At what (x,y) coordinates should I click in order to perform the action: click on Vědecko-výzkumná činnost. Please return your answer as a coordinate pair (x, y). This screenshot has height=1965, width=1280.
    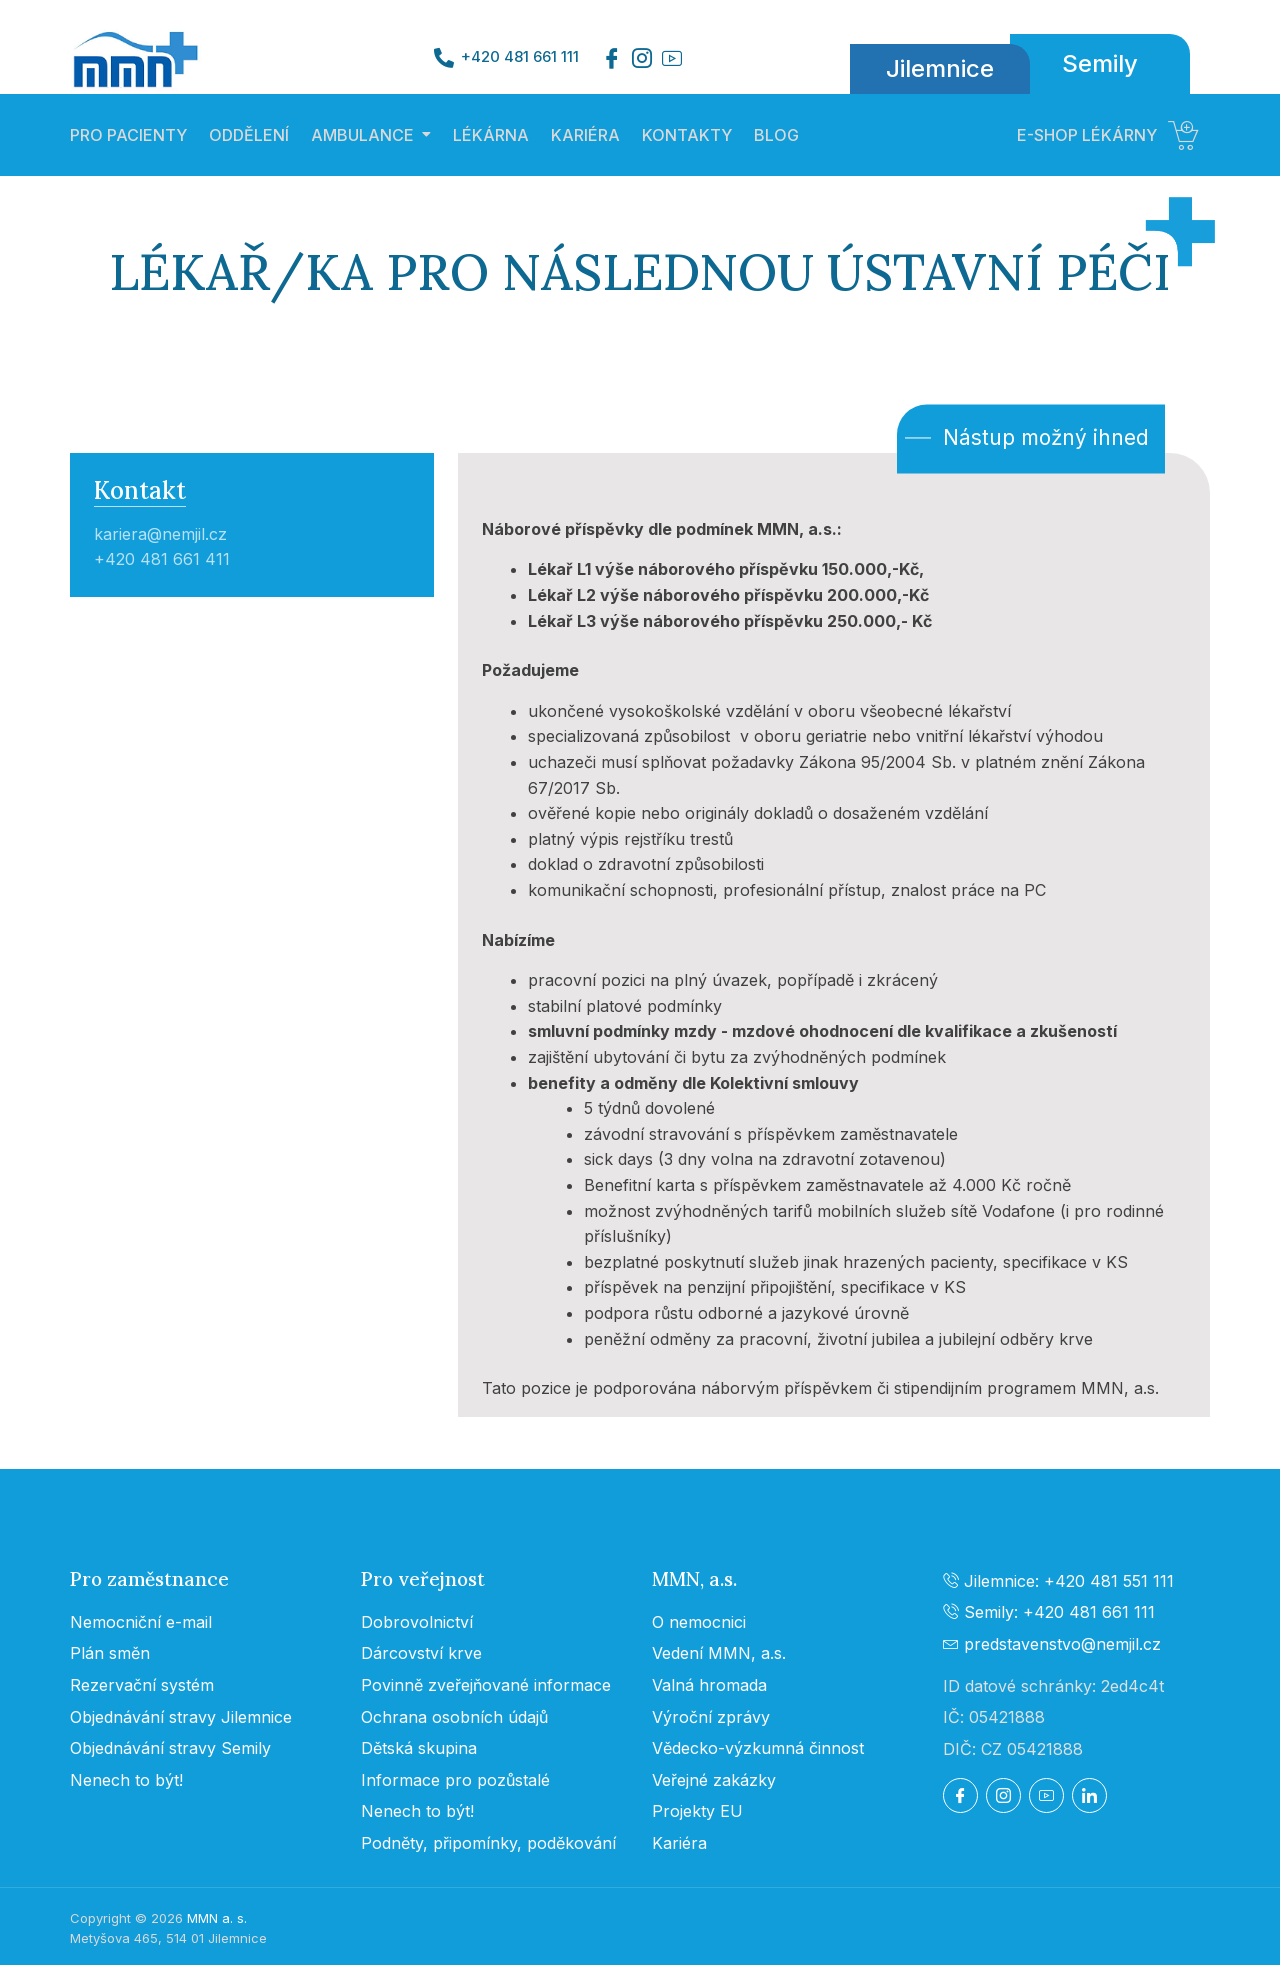
    Looking at the image, I should click on (758, 1748).